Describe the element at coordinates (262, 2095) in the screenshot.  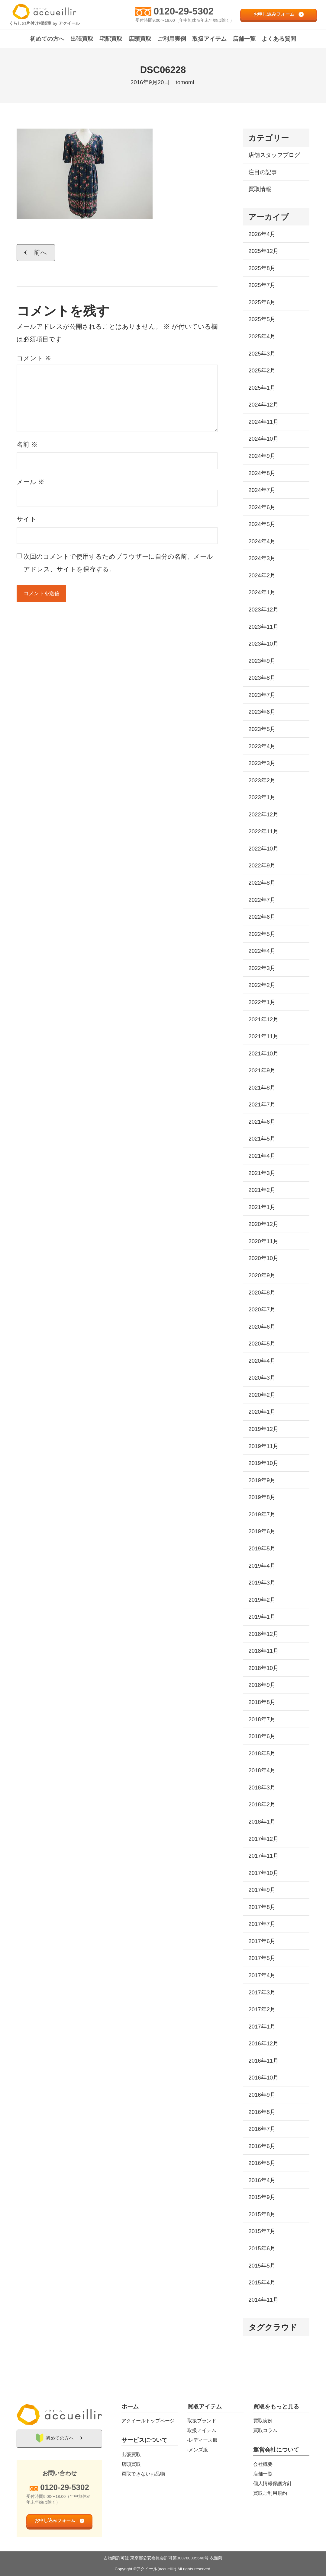
I see `2016年9月` at that location.